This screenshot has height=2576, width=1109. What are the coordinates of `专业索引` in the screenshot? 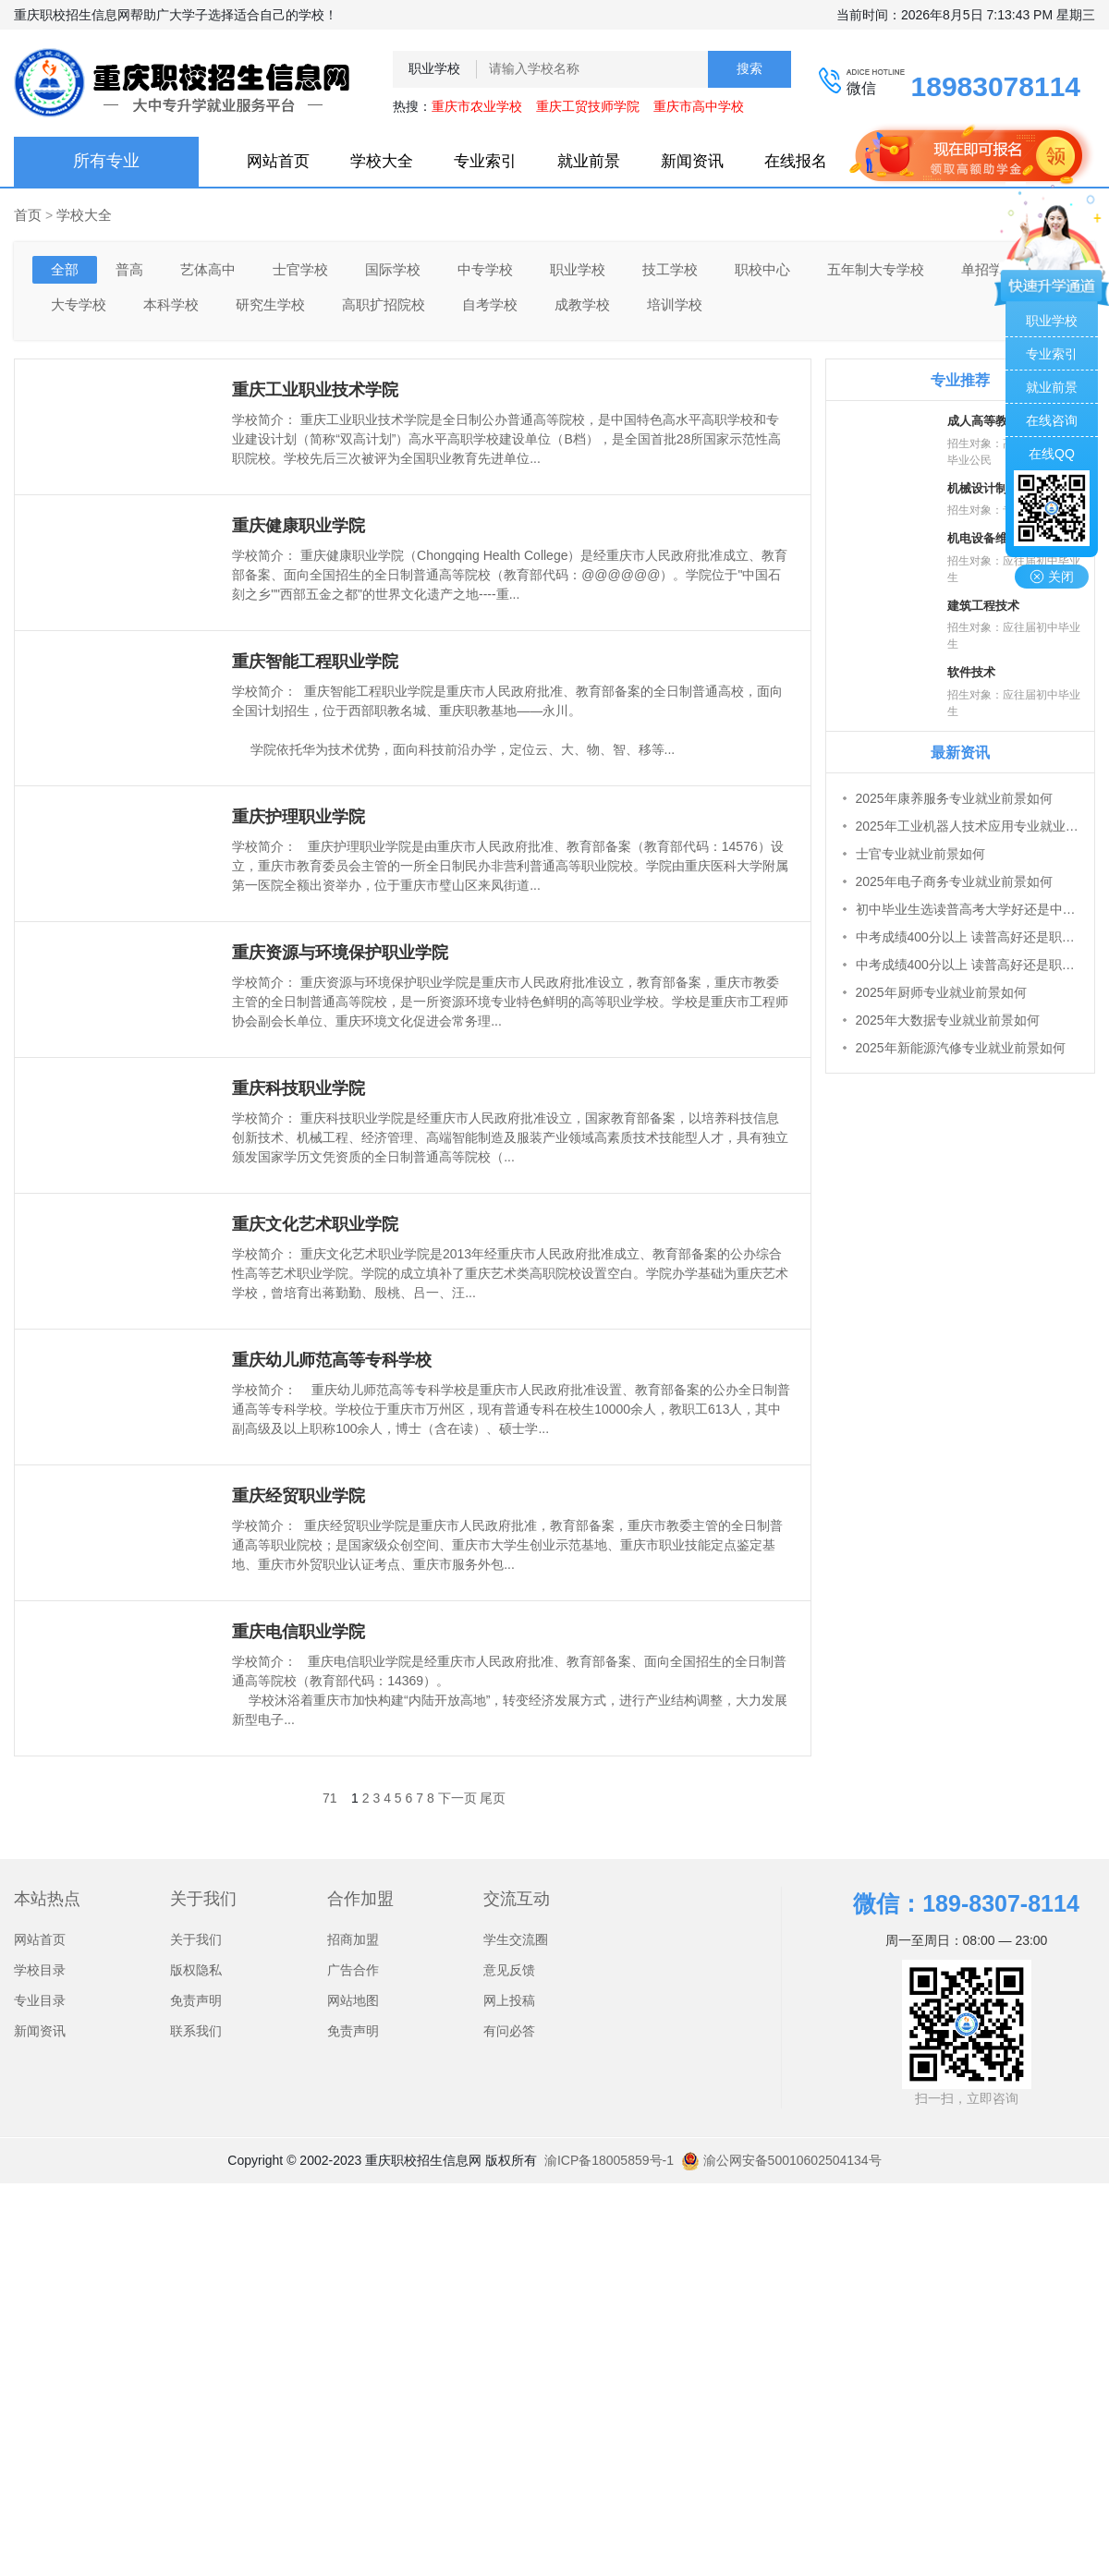 It's located at (485, 161).